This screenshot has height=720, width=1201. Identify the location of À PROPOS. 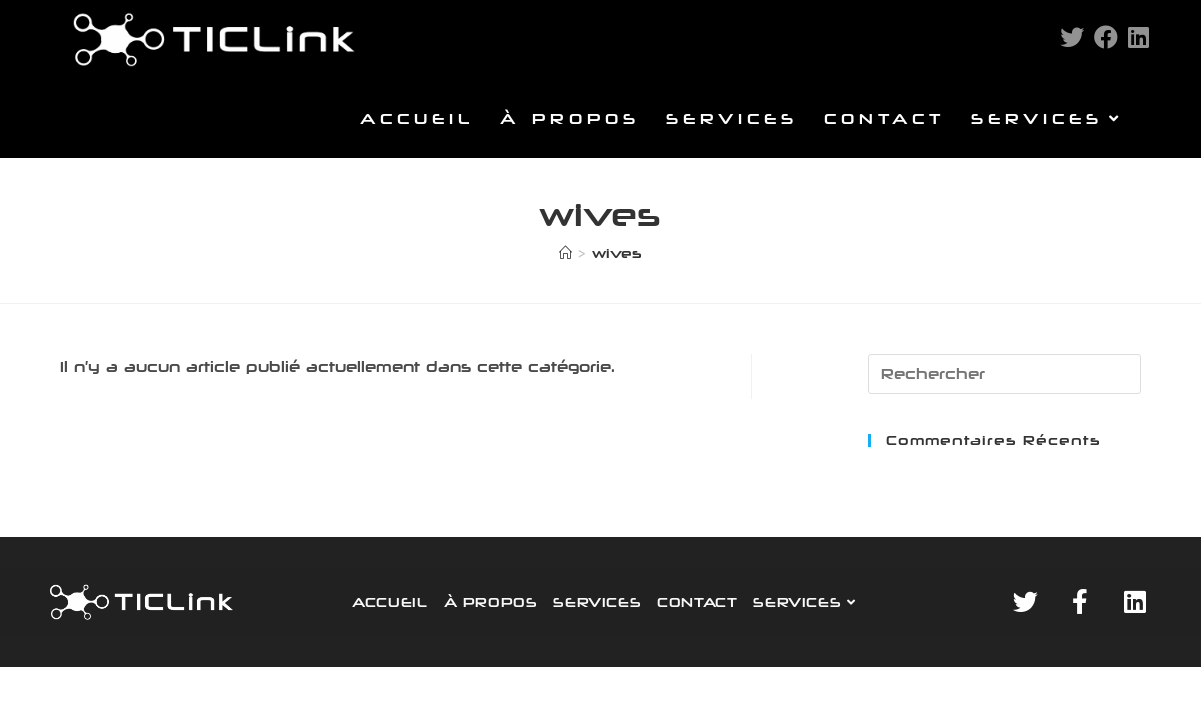
(491, 602).